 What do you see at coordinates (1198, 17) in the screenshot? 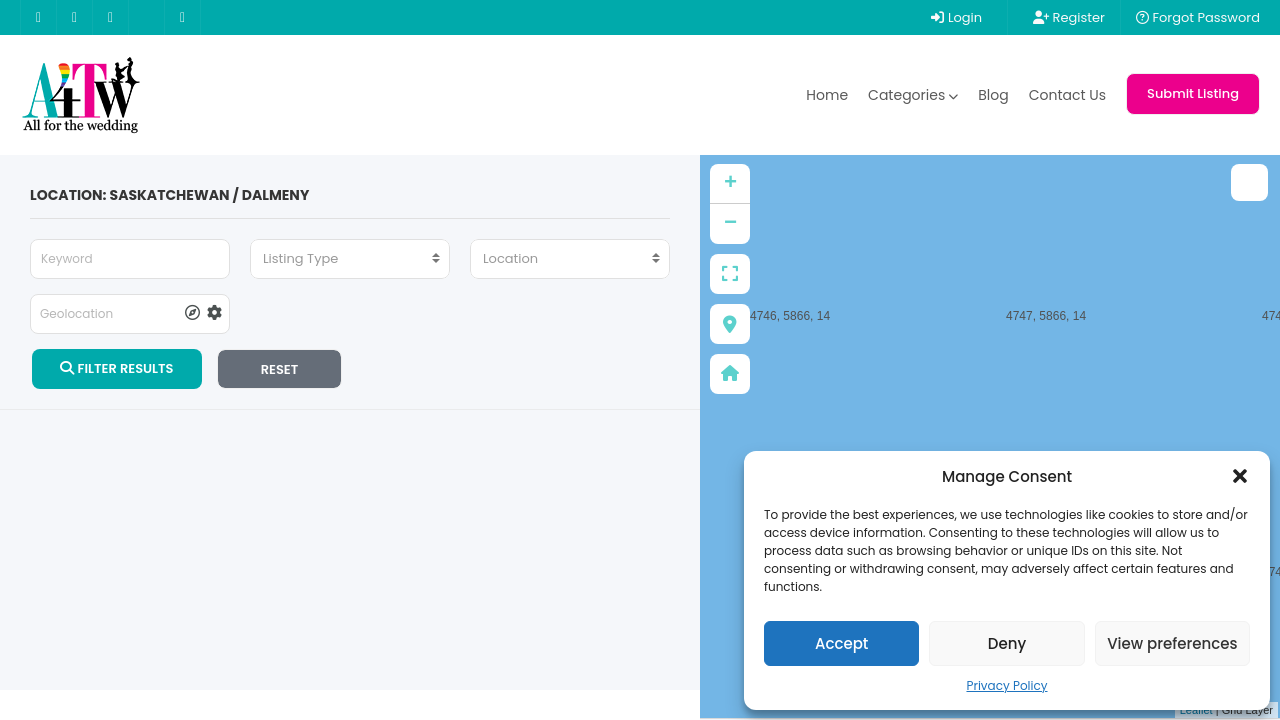
I see `Forgot Password` at bounding box center [1198, 17].